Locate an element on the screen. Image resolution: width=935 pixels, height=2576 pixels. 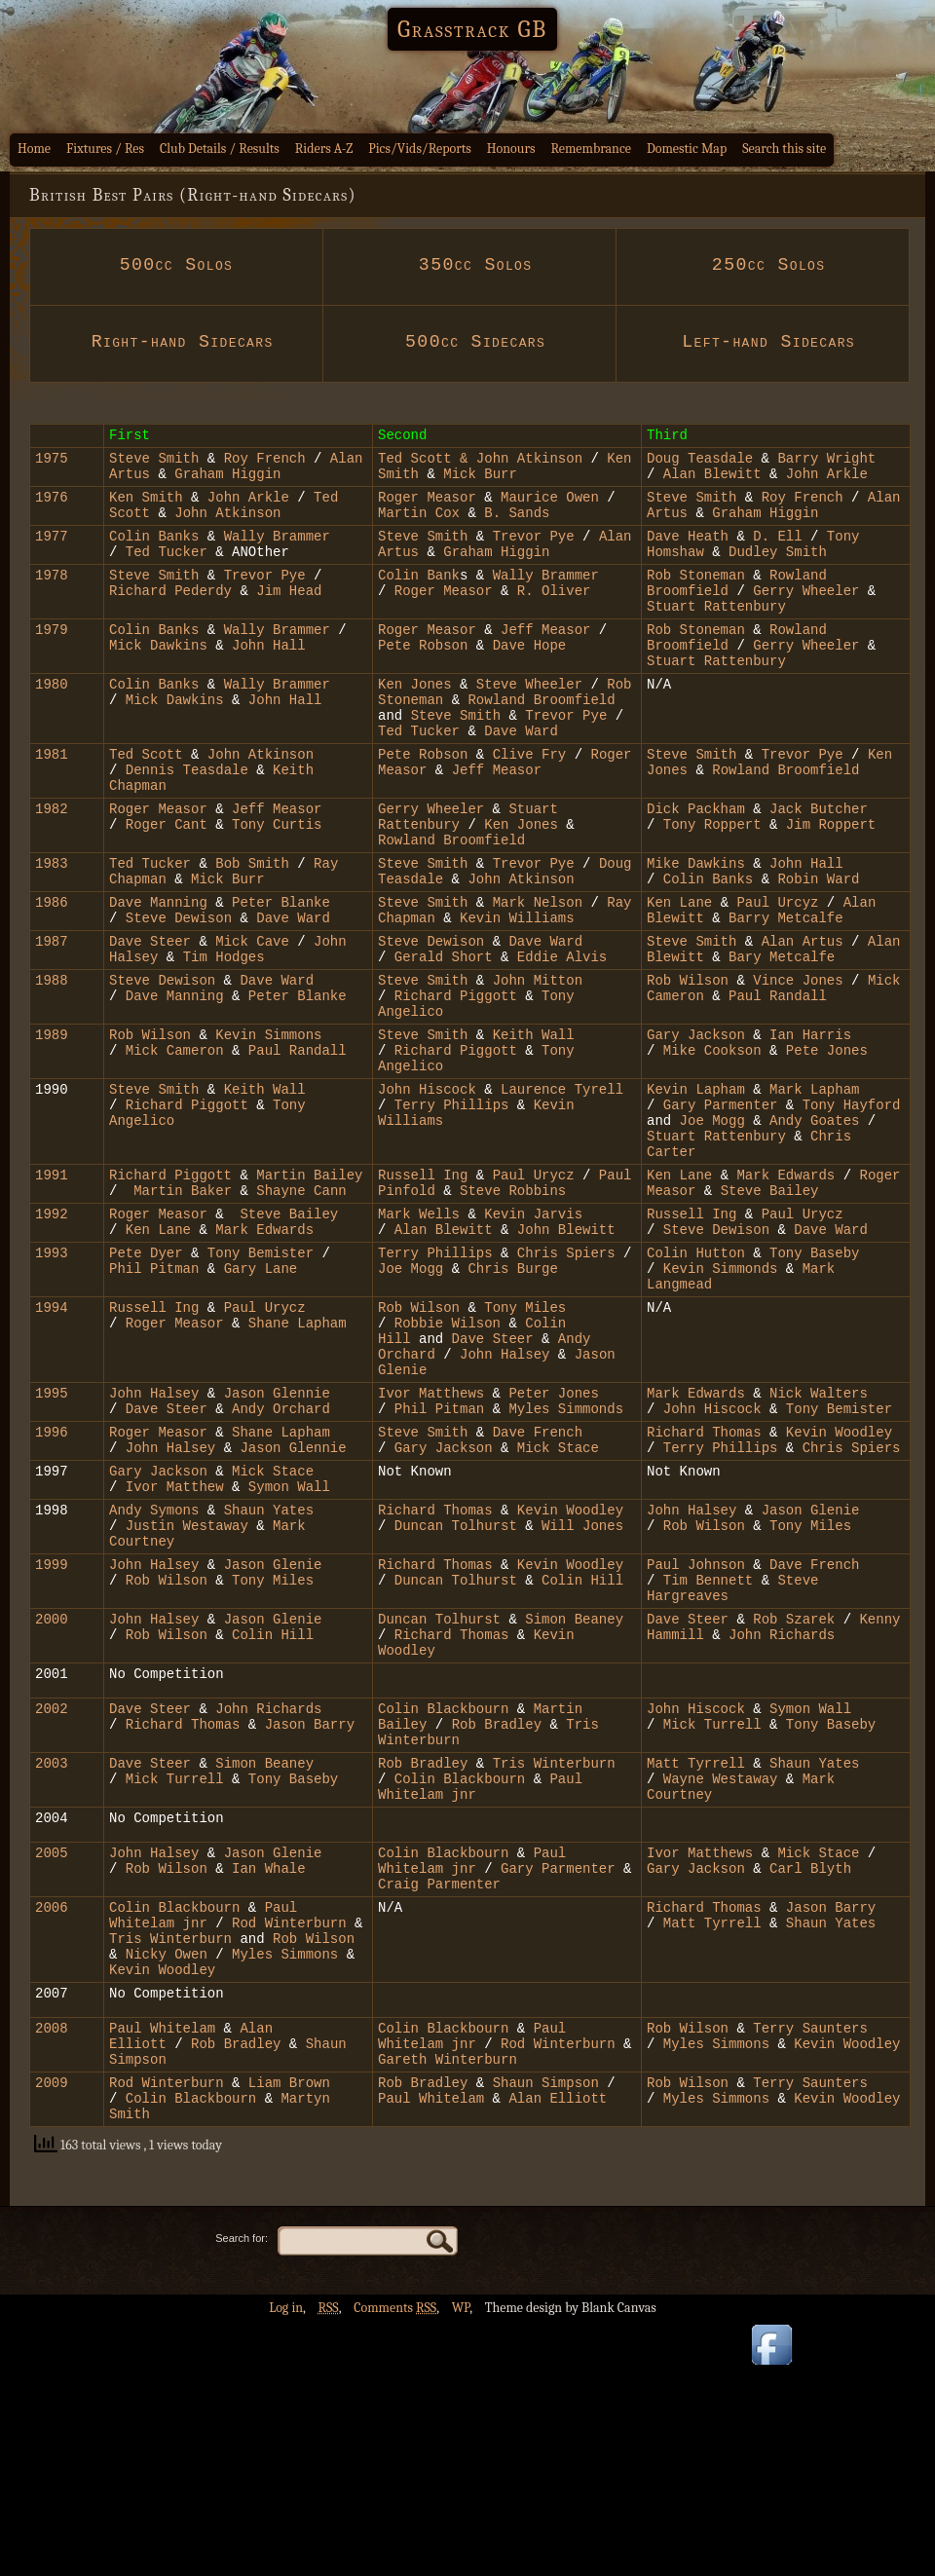
Tony Roppert is located at coordinates (712, 887).